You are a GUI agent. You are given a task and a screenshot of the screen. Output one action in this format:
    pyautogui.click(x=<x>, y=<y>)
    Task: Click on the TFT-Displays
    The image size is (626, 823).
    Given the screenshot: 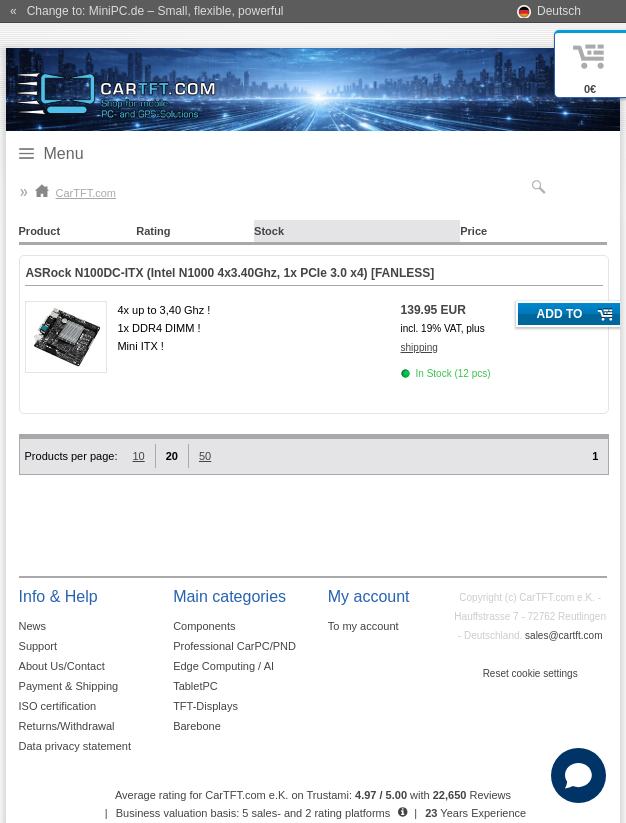 What is the action you would take?
    pyautogui.click(x=205, y=706)
    